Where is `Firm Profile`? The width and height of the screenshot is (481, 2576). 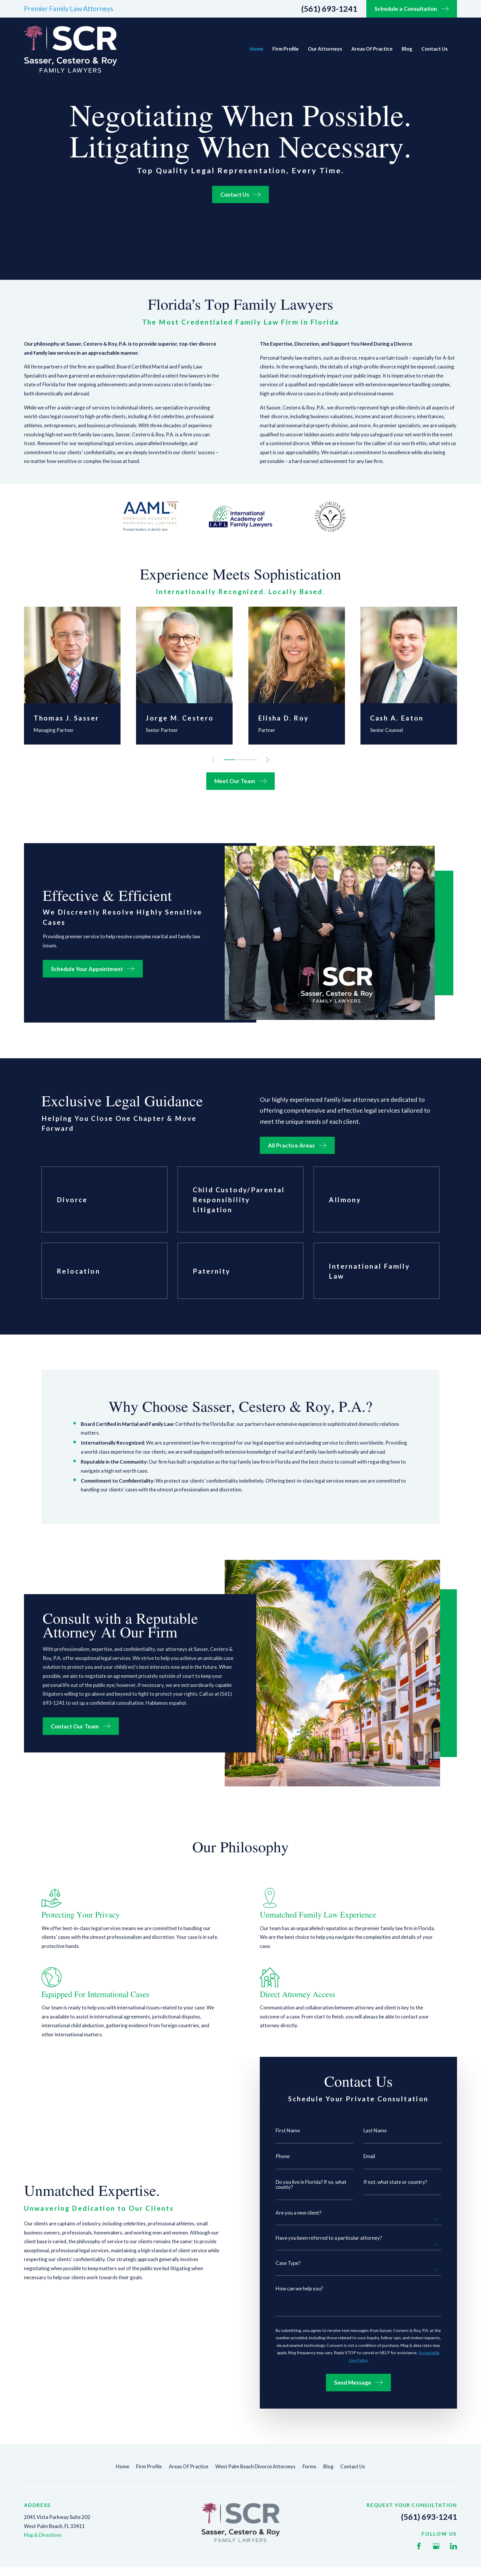
Firm Profile is located at coordinates (149, 2466).